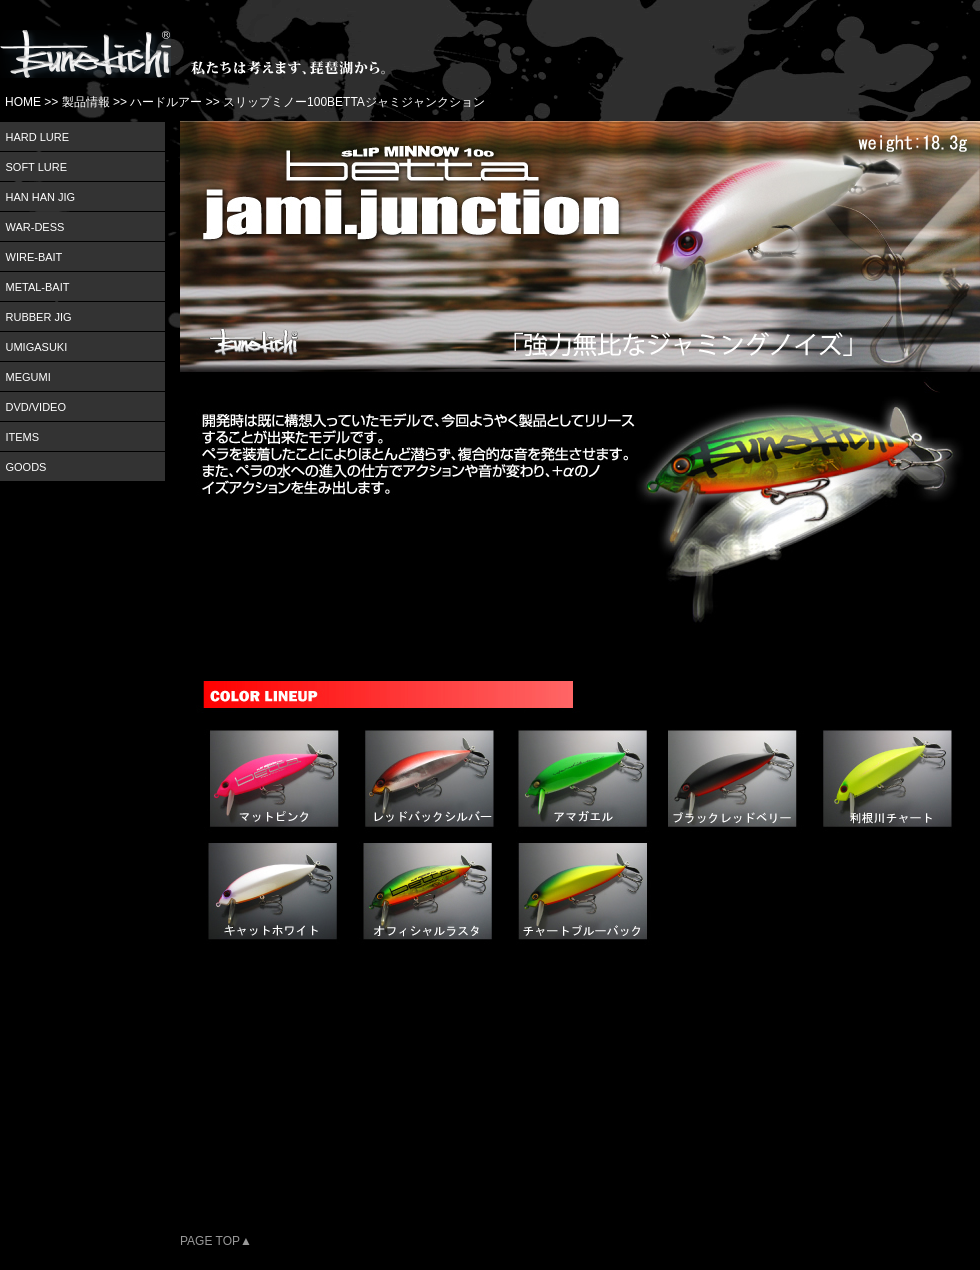 This screenshot has height=1270, width=980. I want to click on ITEMS, so click(23, 437).